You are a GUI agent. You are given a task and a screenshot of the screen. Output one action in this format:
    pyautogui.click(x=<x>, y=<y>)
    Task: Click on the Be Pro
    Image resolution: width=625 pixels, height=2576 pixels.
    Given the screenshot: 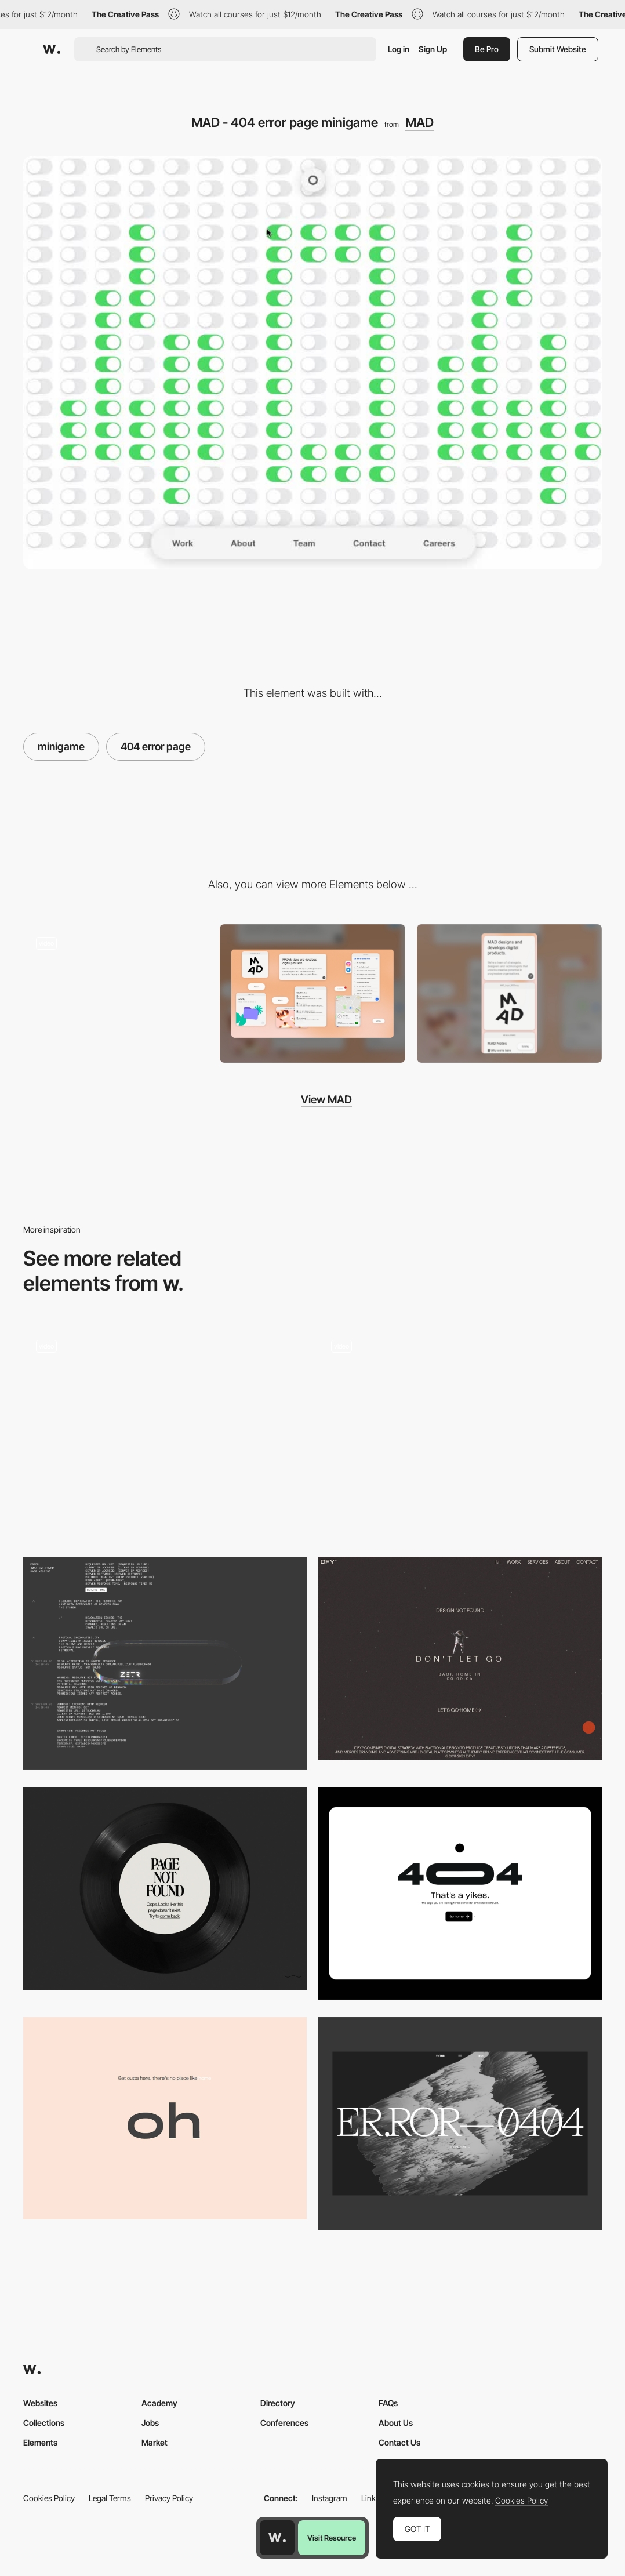 What is the action you would take?
    pyautogui.click(x=487, y=49)
    